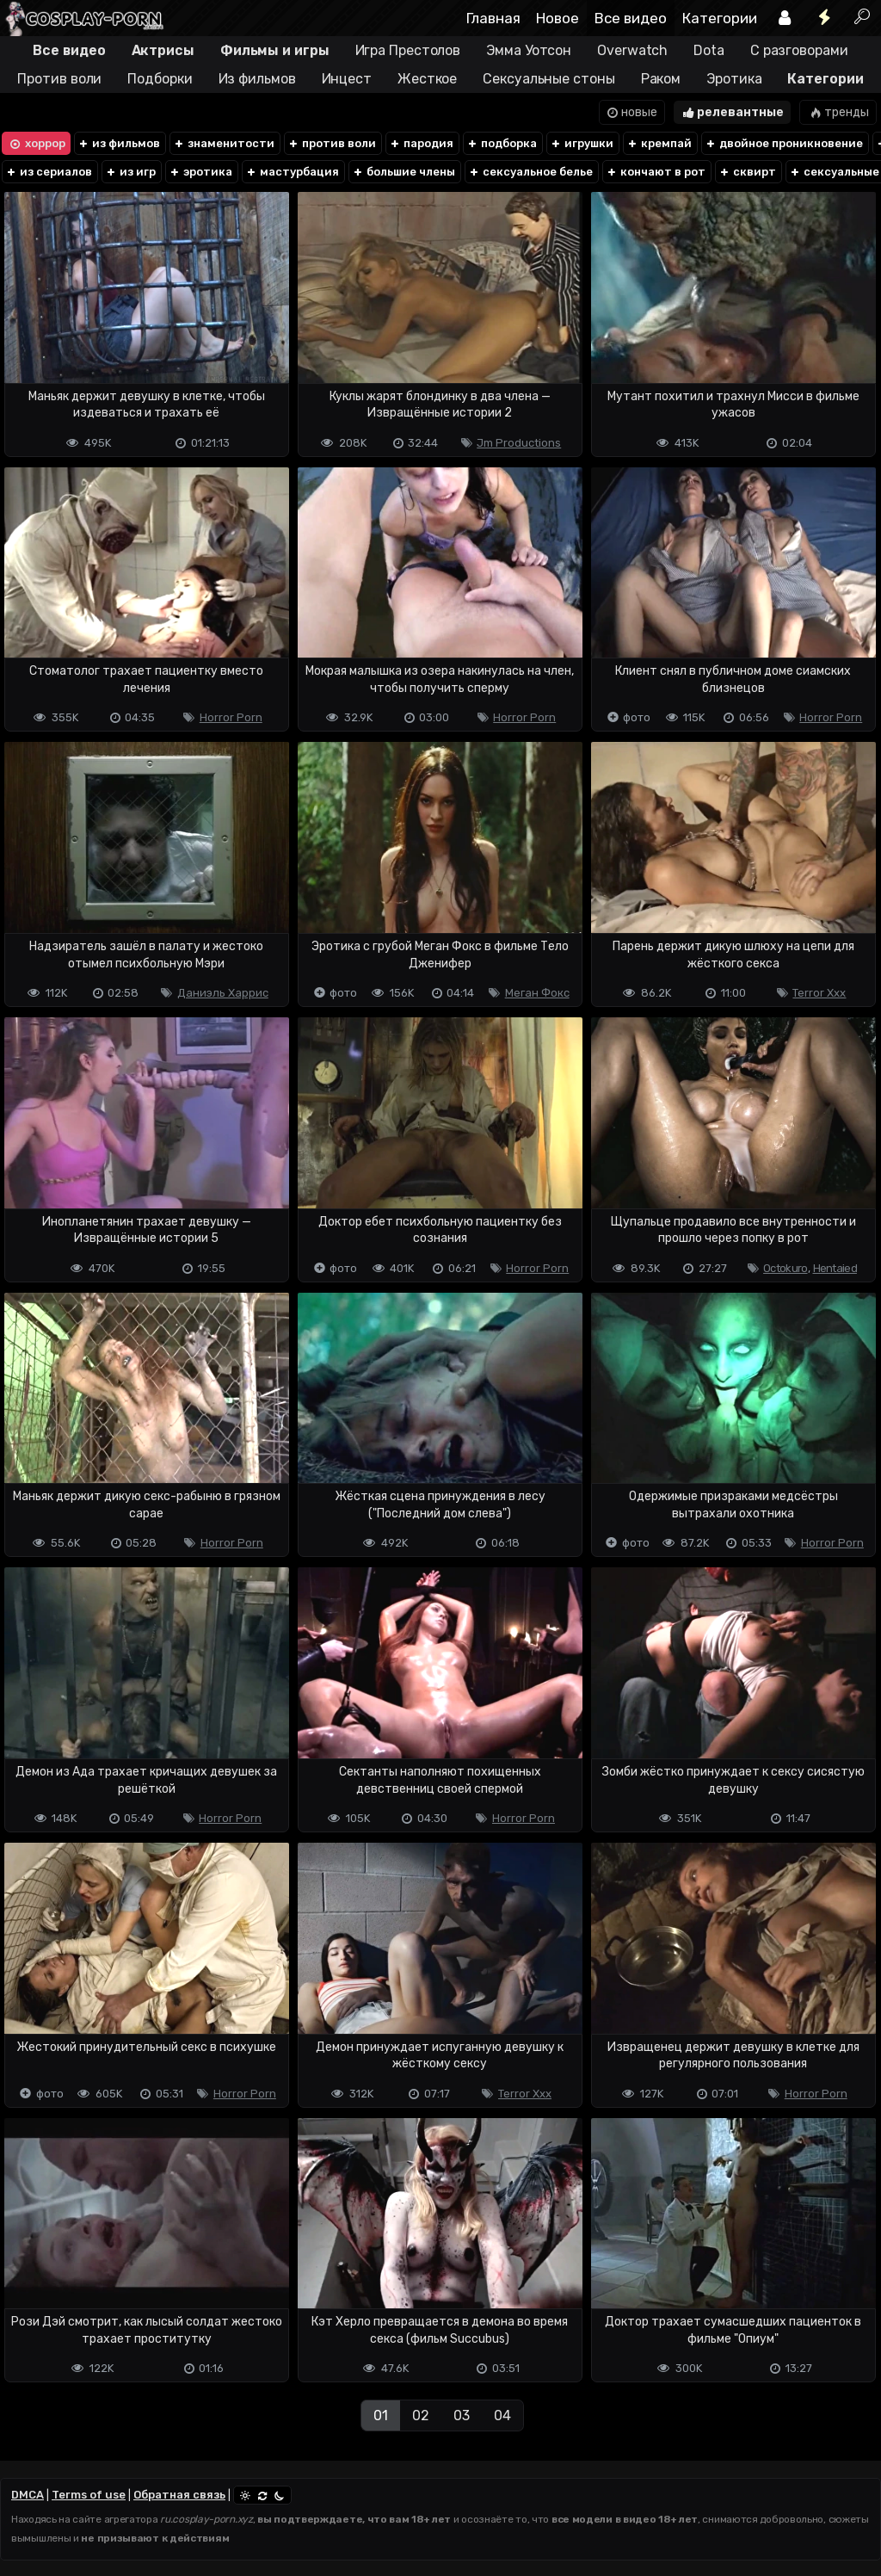  Describe the element at coordinates (292, 171) in the screenshot. I see `мастурбация` at that location.